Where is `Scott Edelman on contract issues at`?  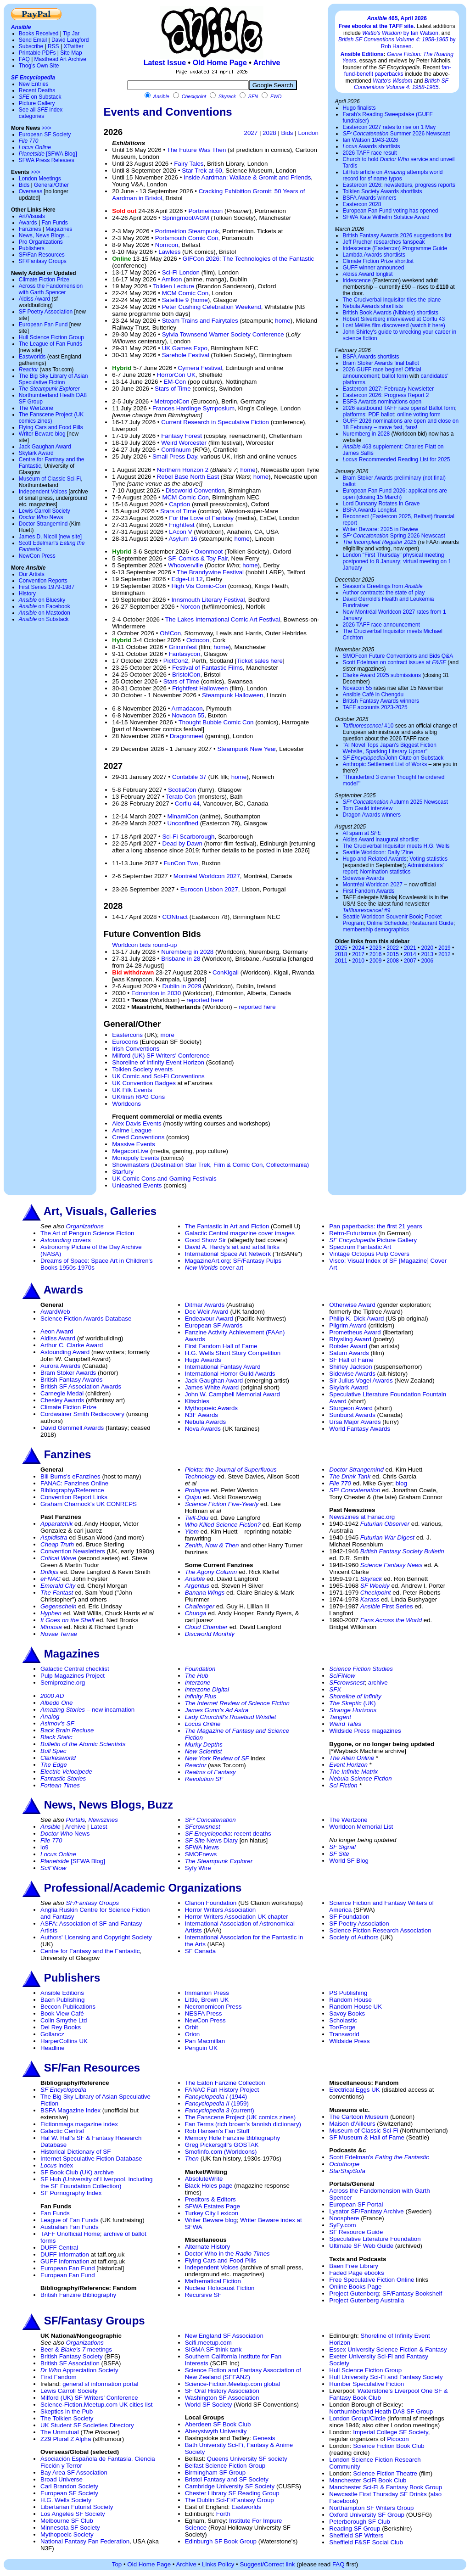
Scott Edelman on contract issues at is located at coordinates (394, 662).